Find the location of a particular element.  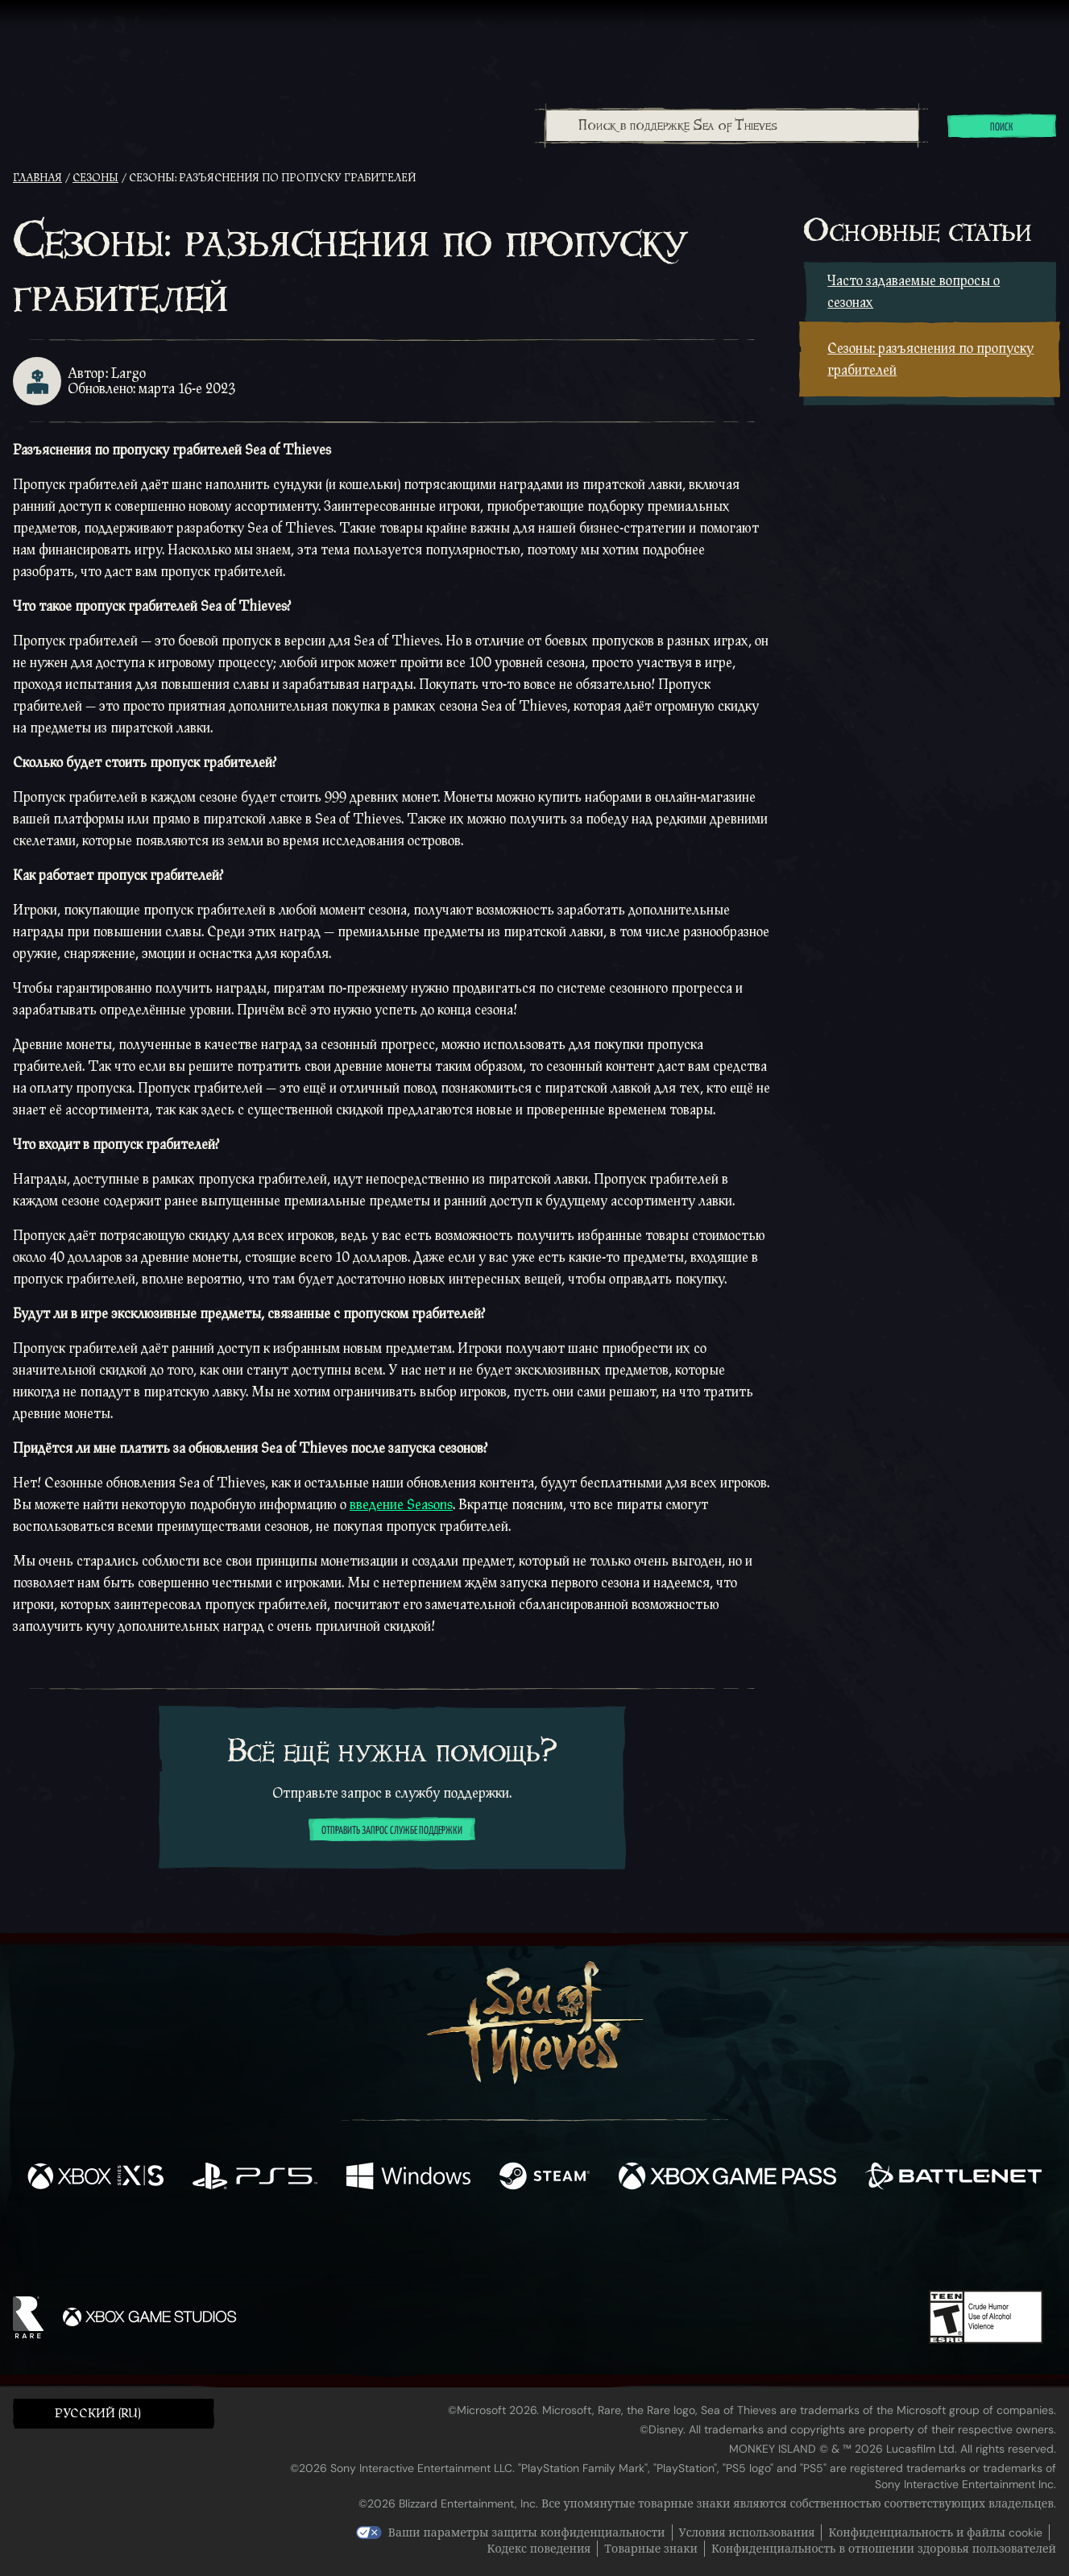

[button] is located at coordinates (113, 2413).